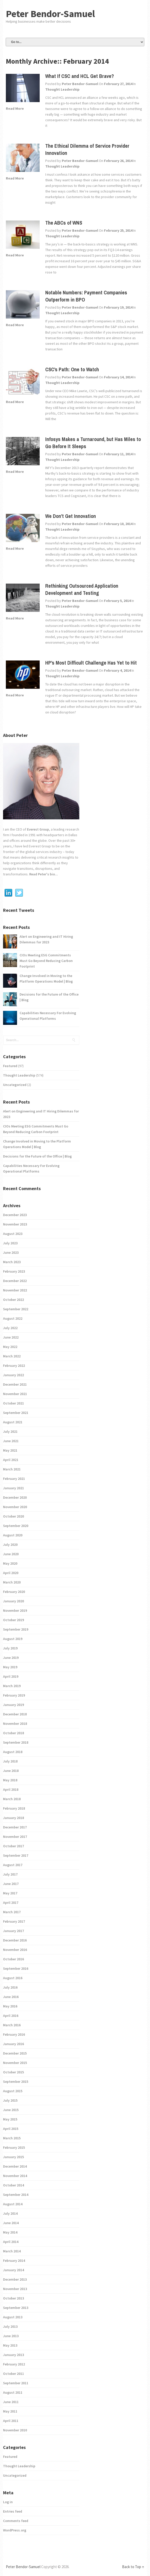  What do you see at coordinates (15, 2062) in the screenshot?
I see `November 2015` at bounding box center [15, 2062].